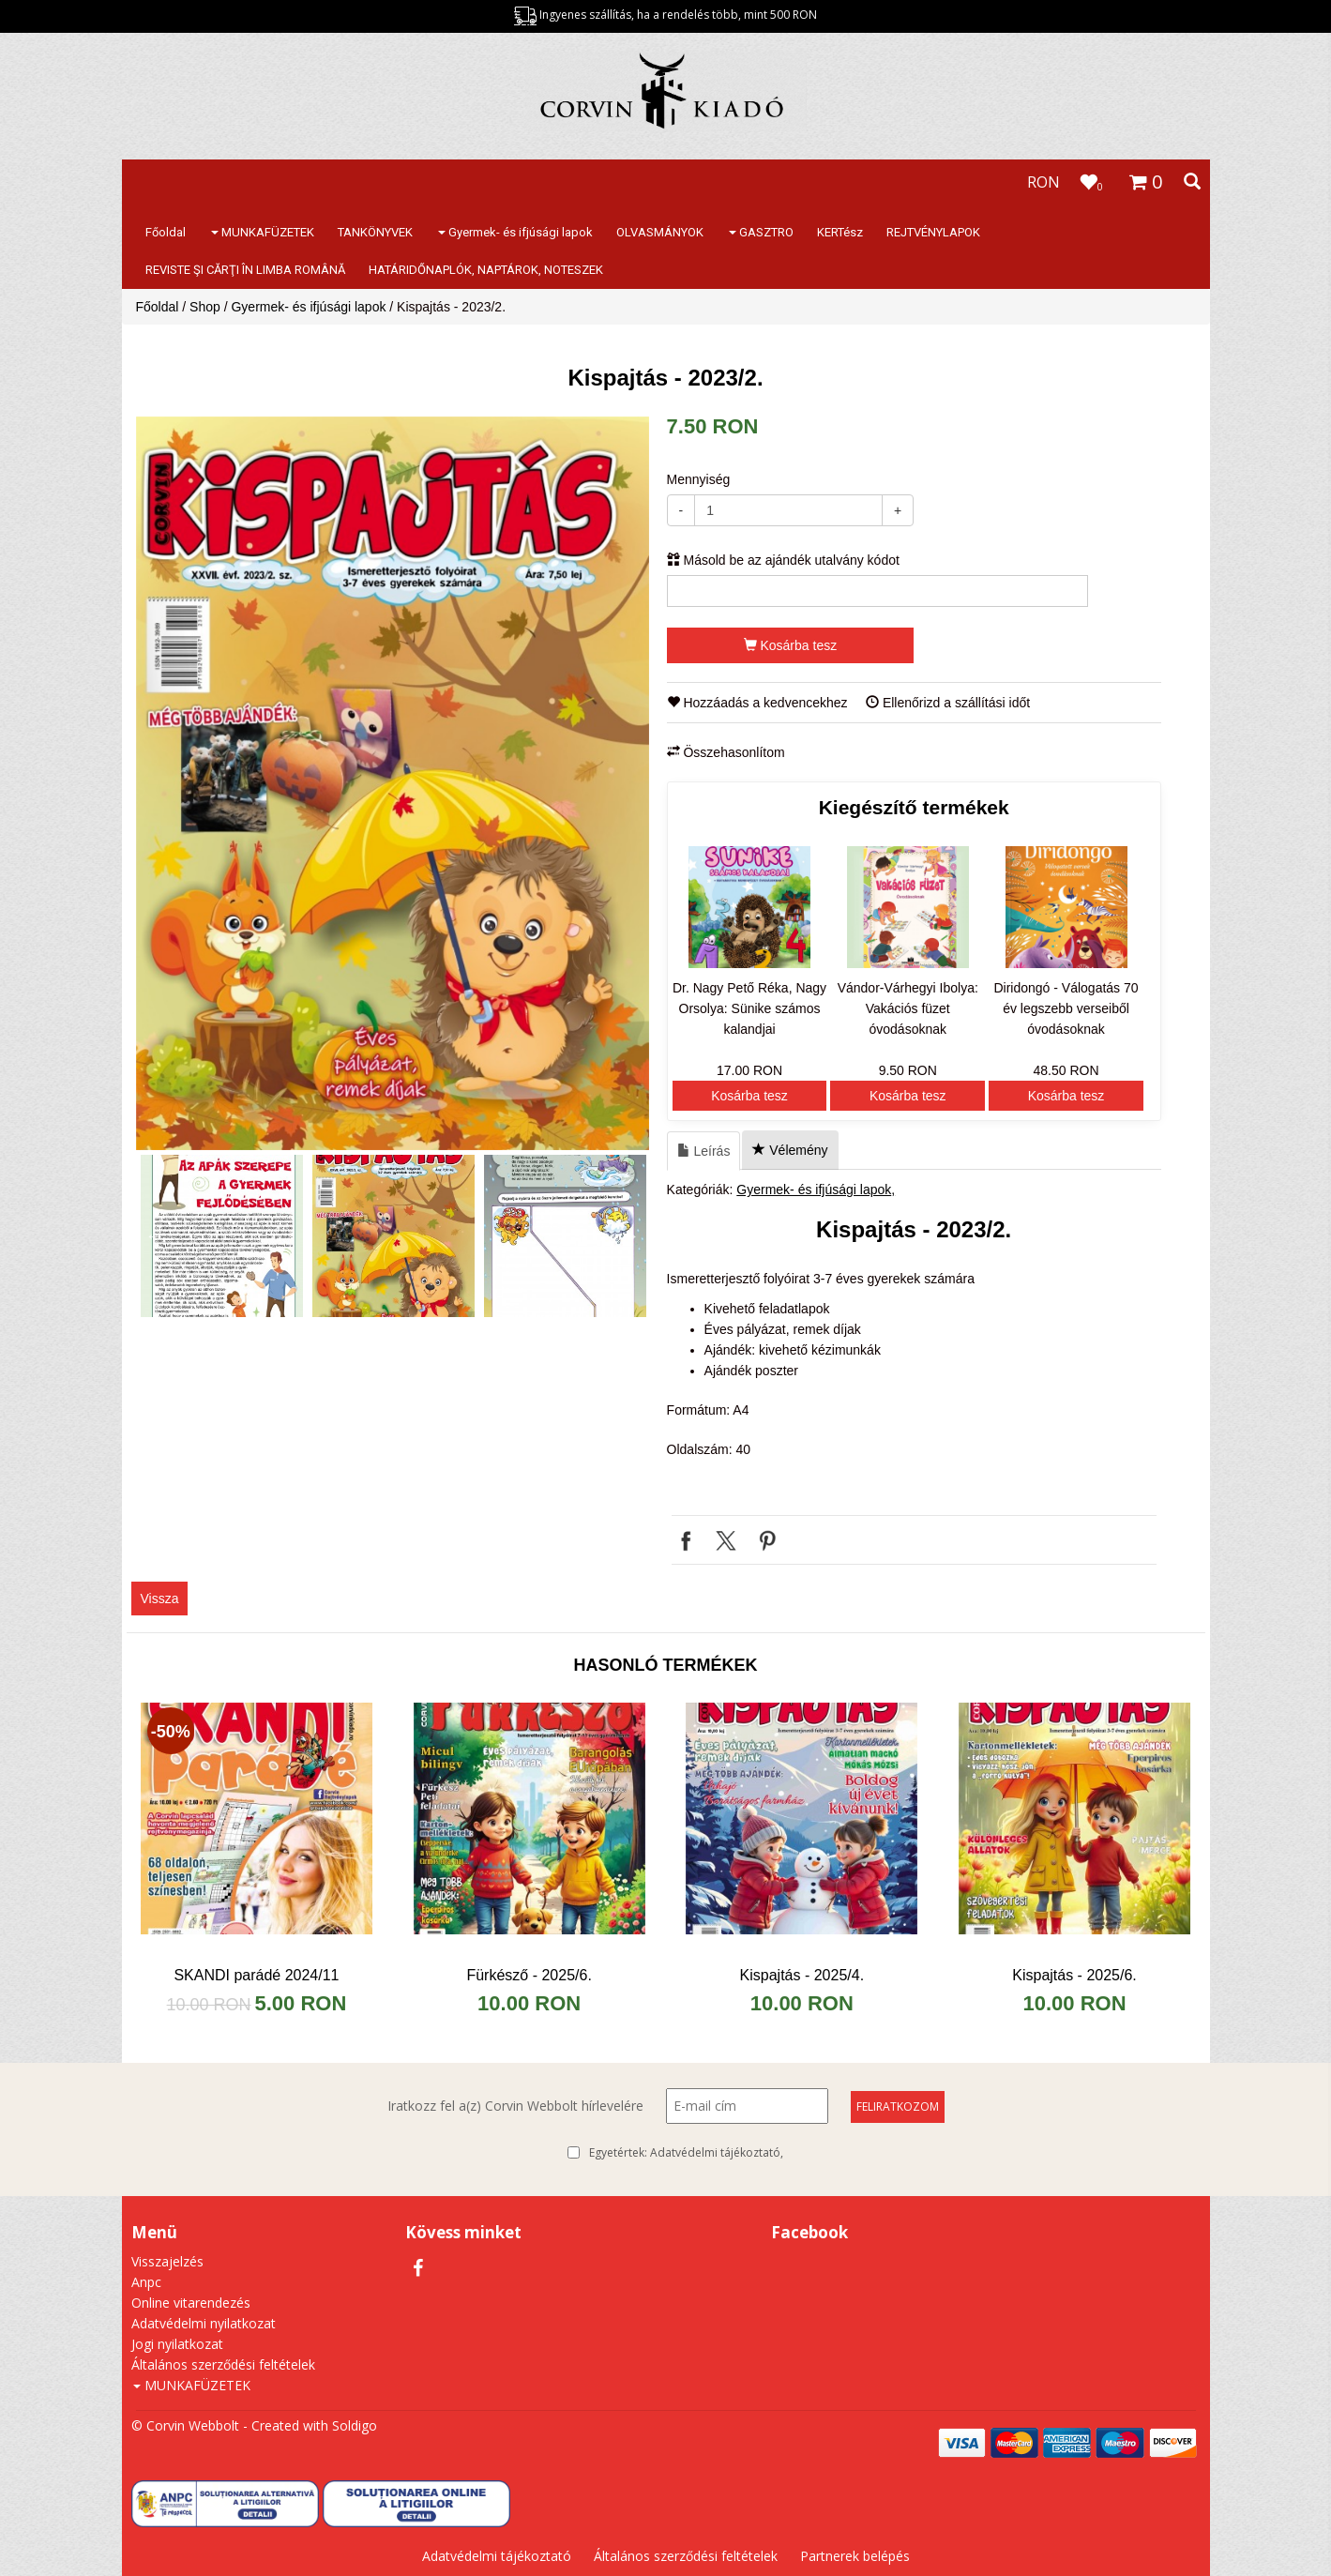  I want to click on REJTVÉNYLAPOK, so click(933, 232).